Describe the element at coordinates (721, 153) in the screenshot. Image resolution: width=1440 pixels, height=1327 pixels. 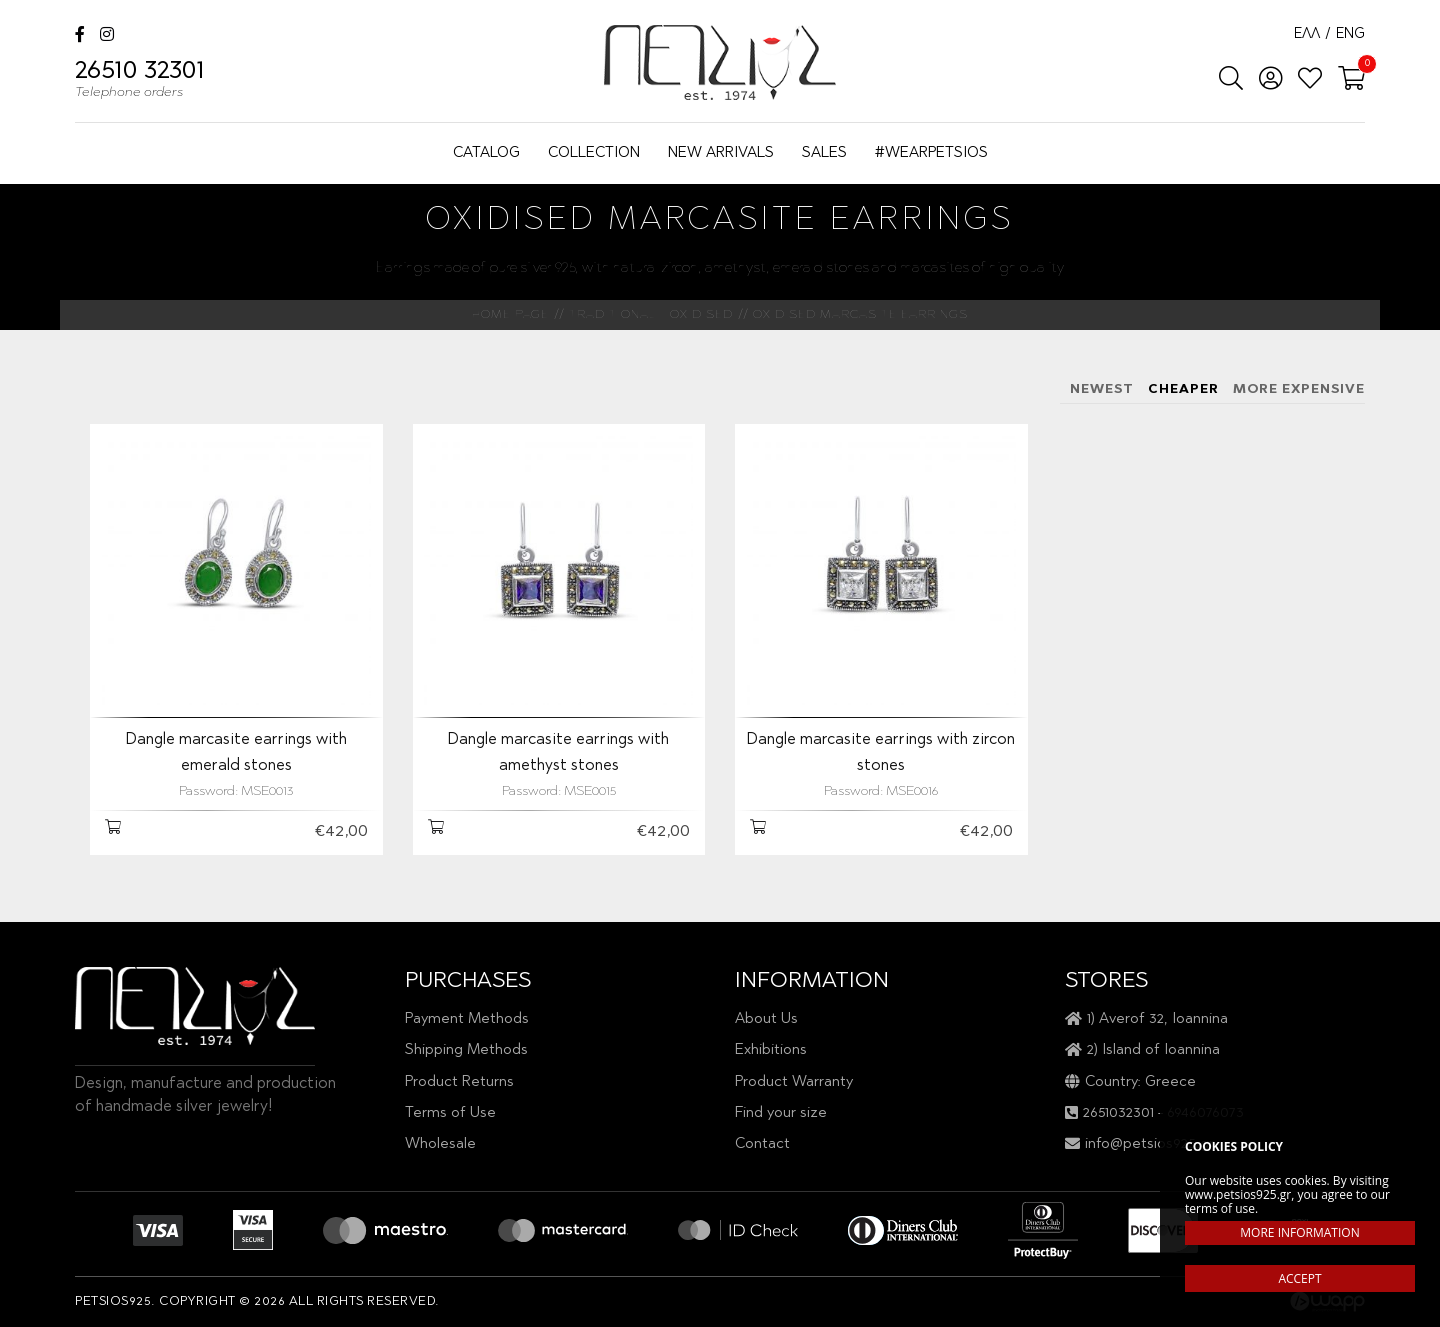
I see `NEW ARRIVALS` at that location.